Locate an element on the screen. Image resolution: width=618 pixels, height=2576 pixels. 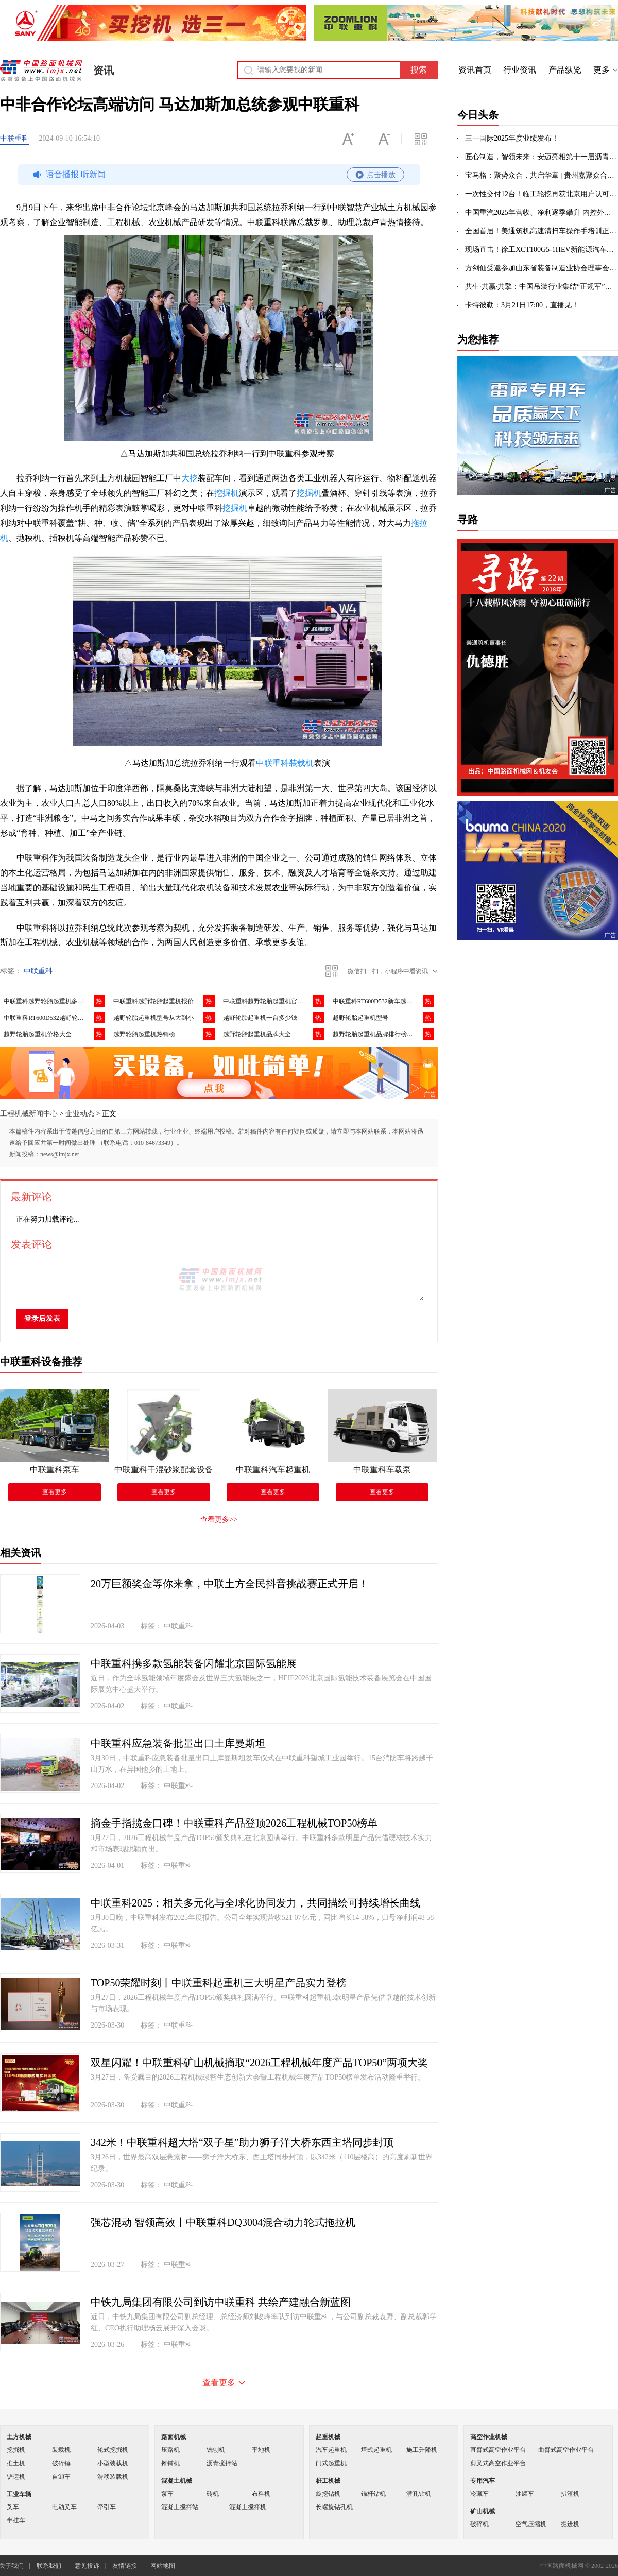
TOP50荣耀时刻丨中联重科起重机三大明星产品实力登榜 is located at coordinates (219, 1982).